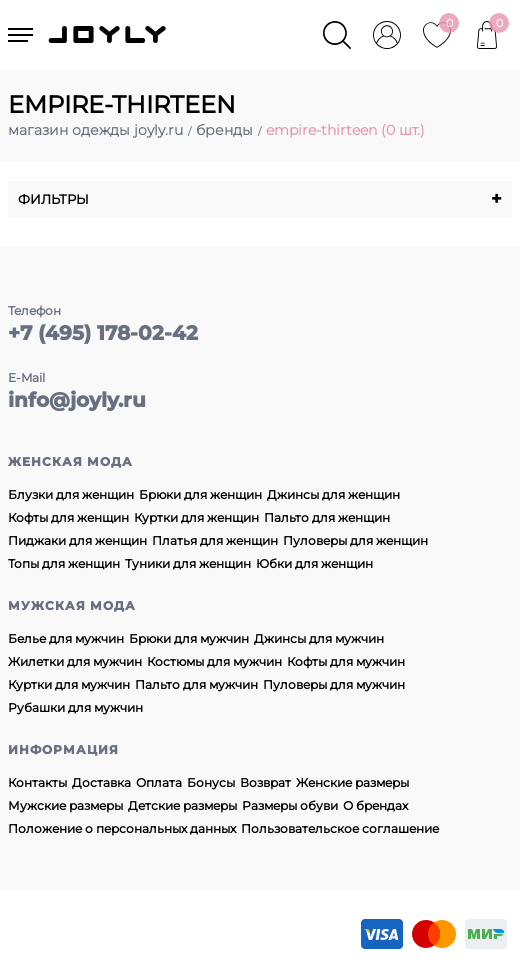 The width and height of the screenshot is (520, 978). What do you see at coordinates (375, 805) in the screenshot?
I see `О брендах` at bounding box center [375, 805].